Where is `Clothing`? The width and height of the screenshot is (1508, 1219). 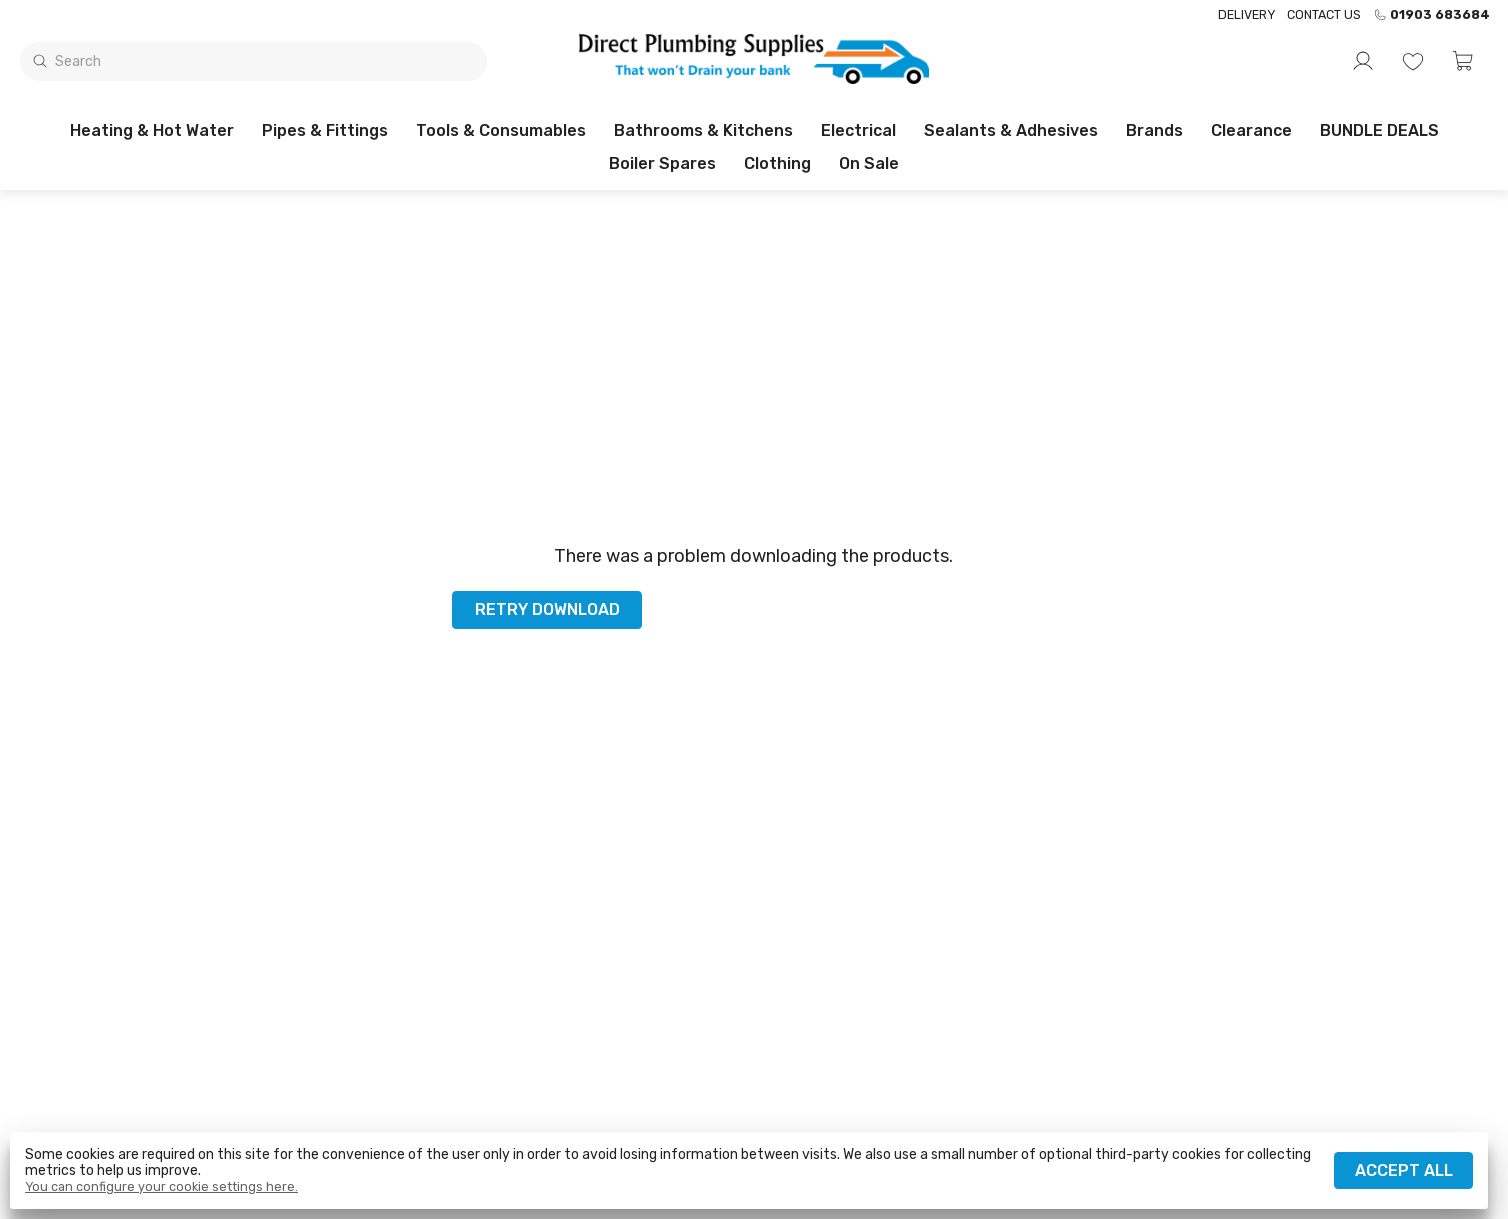 Clothing is located at coordinates (777, 163).